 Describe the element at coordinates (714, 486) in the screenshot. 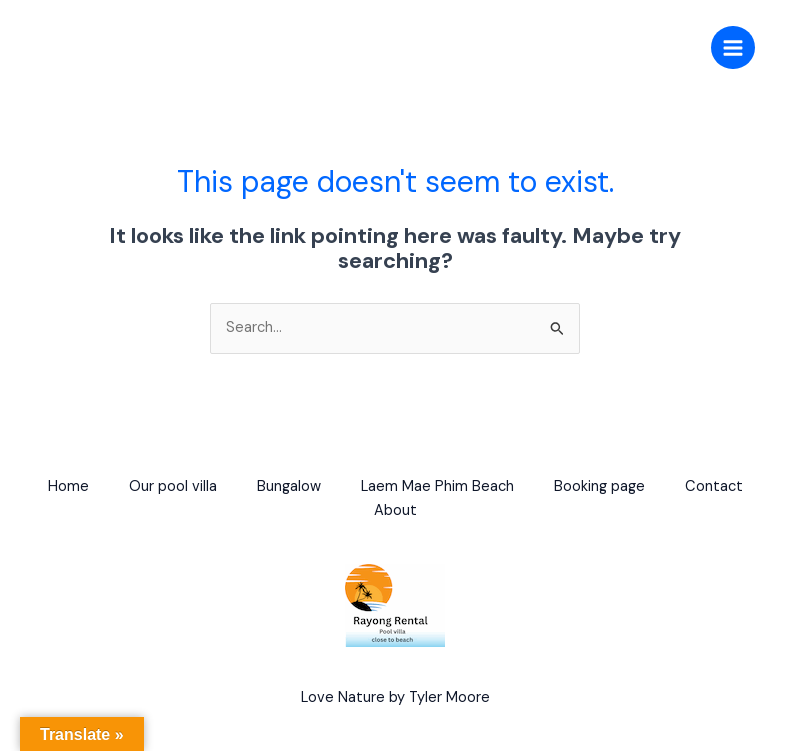

I see `Contact` at that location.